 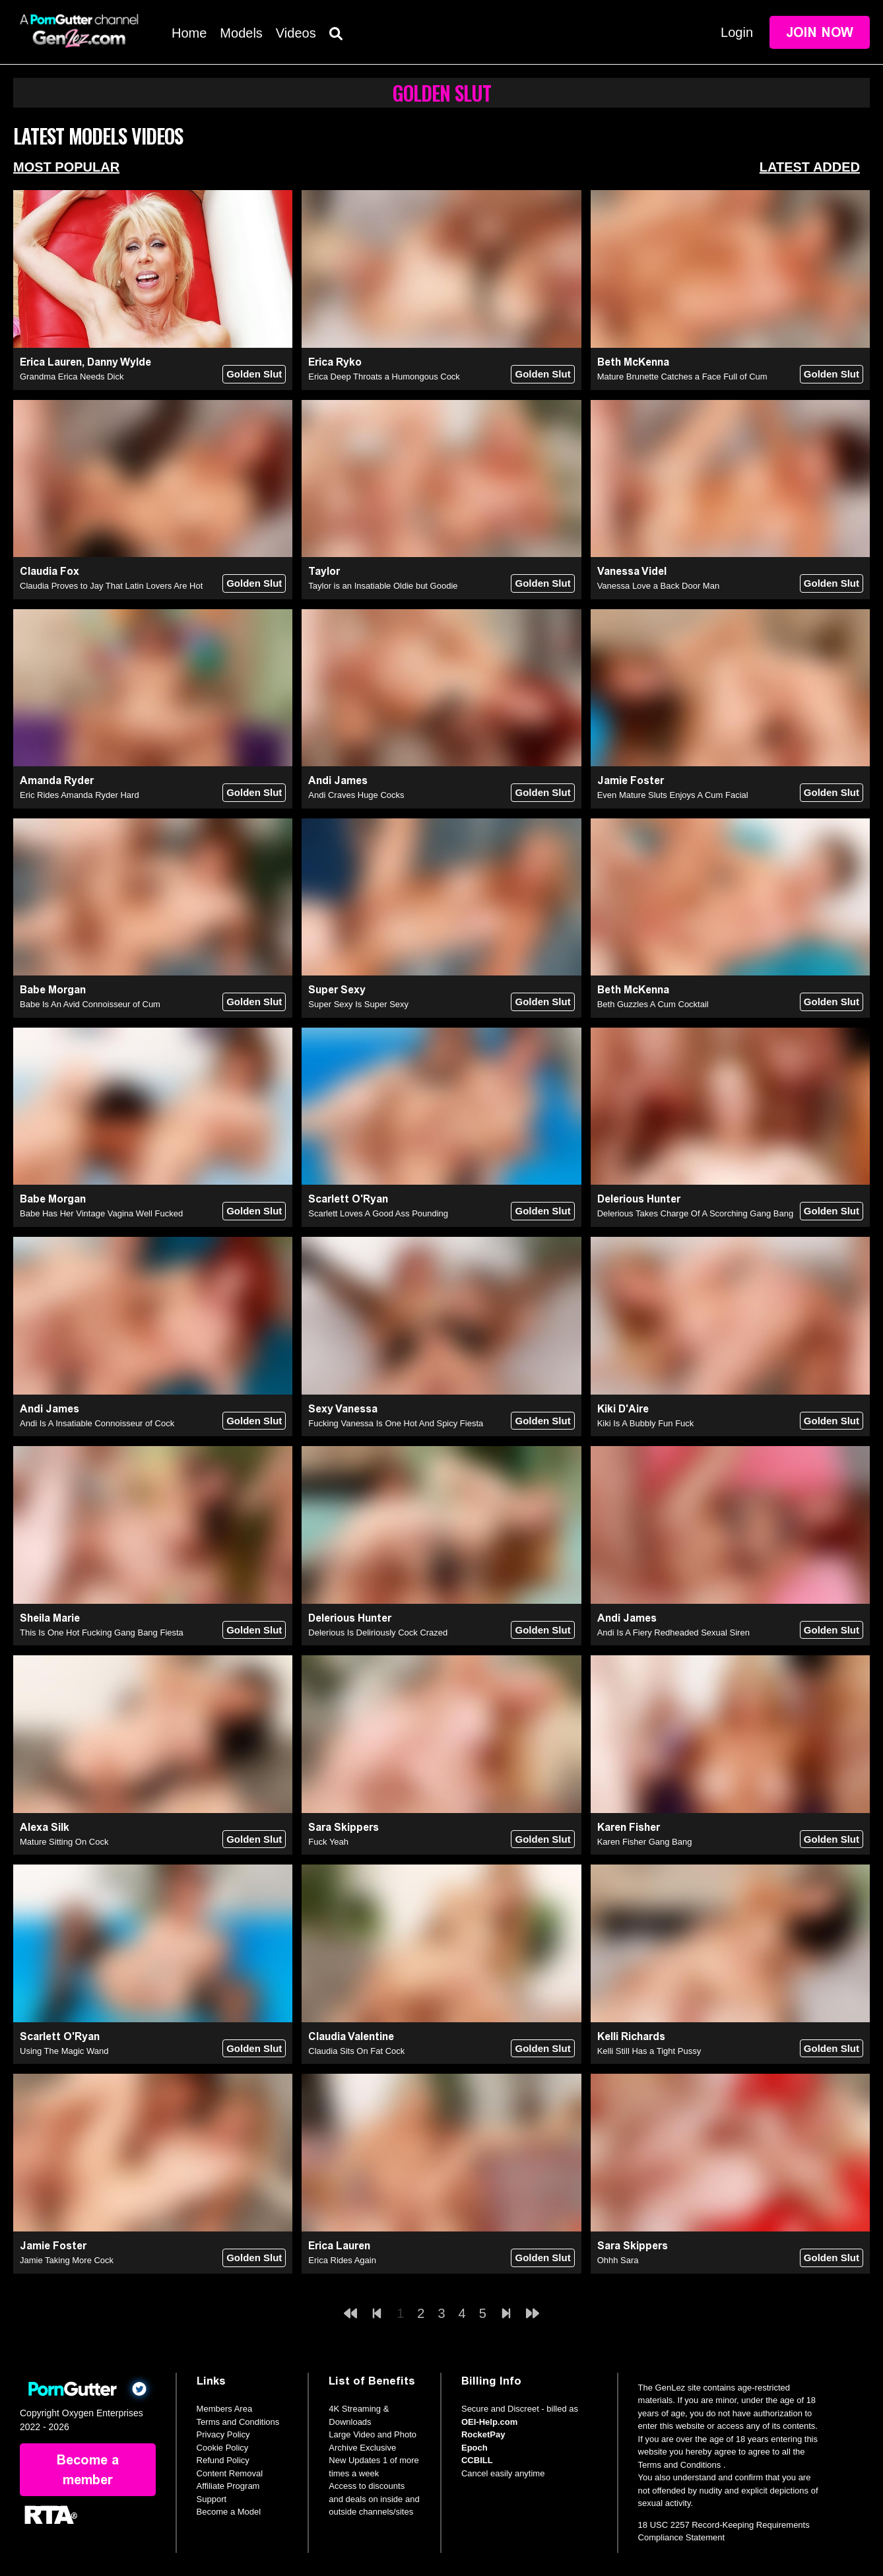 I want to click on Vanessa Love a Back Door Man, so click(x=658, y=586).